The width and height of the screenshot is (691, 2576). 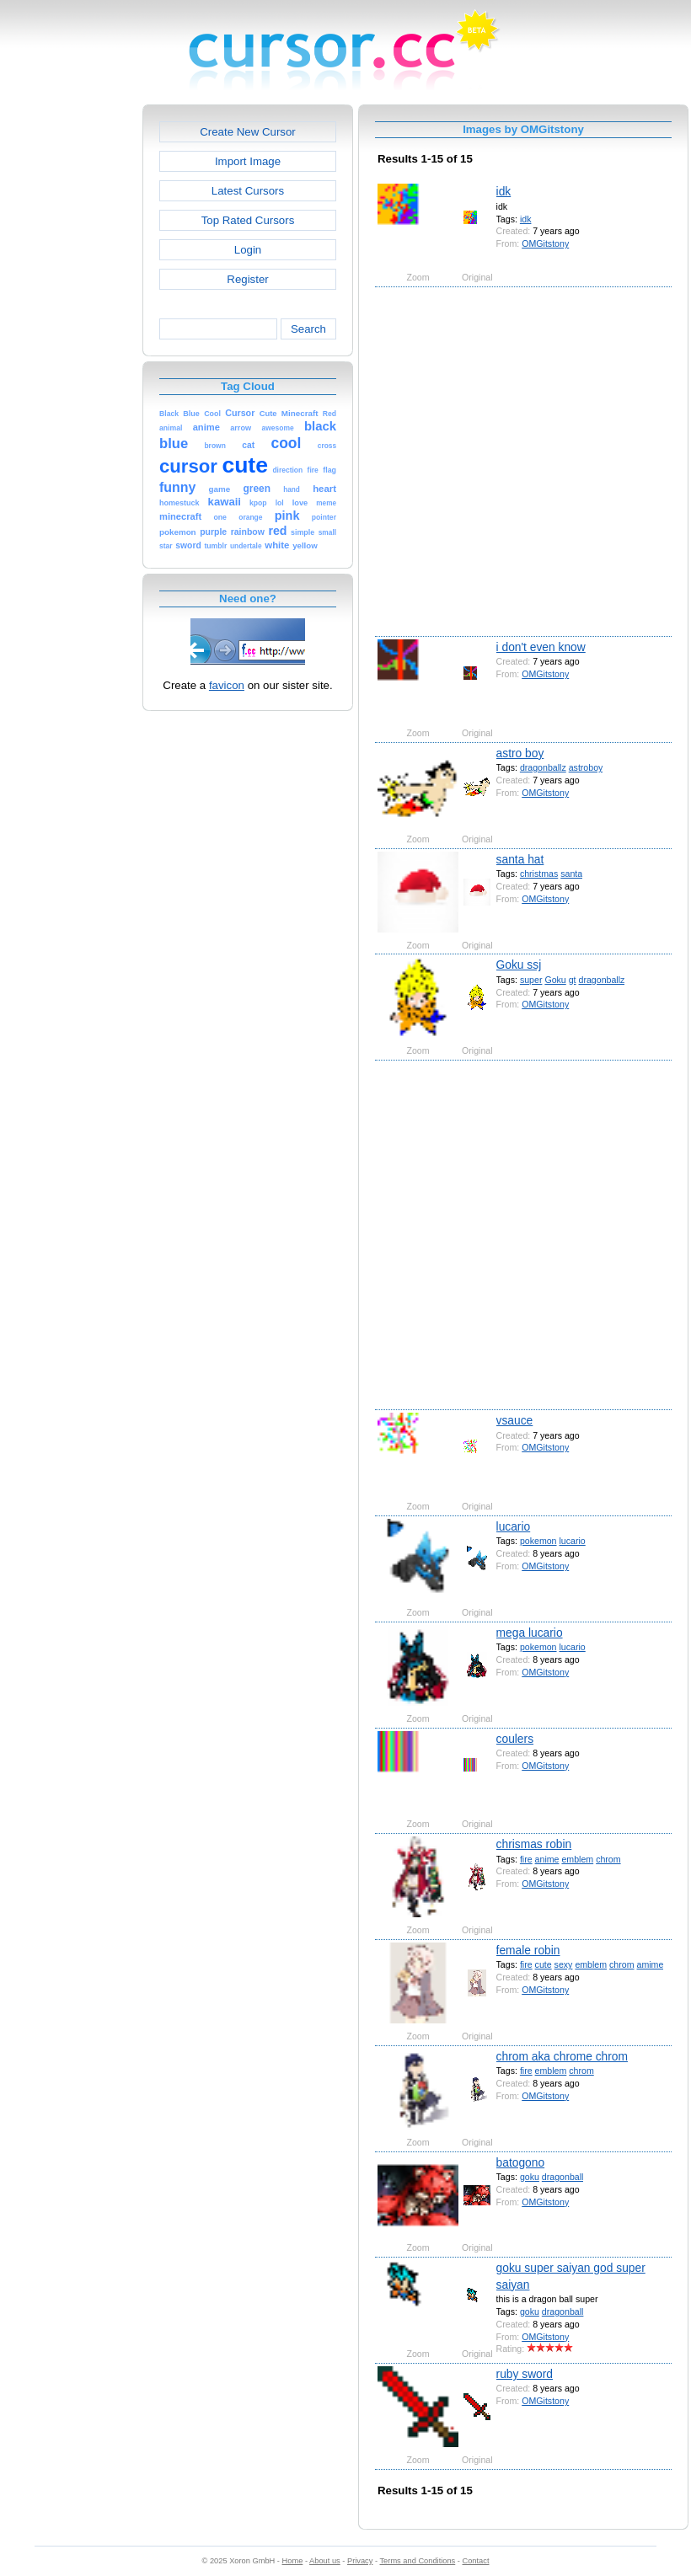 I want to click on idk, so click(x=504, y=191).